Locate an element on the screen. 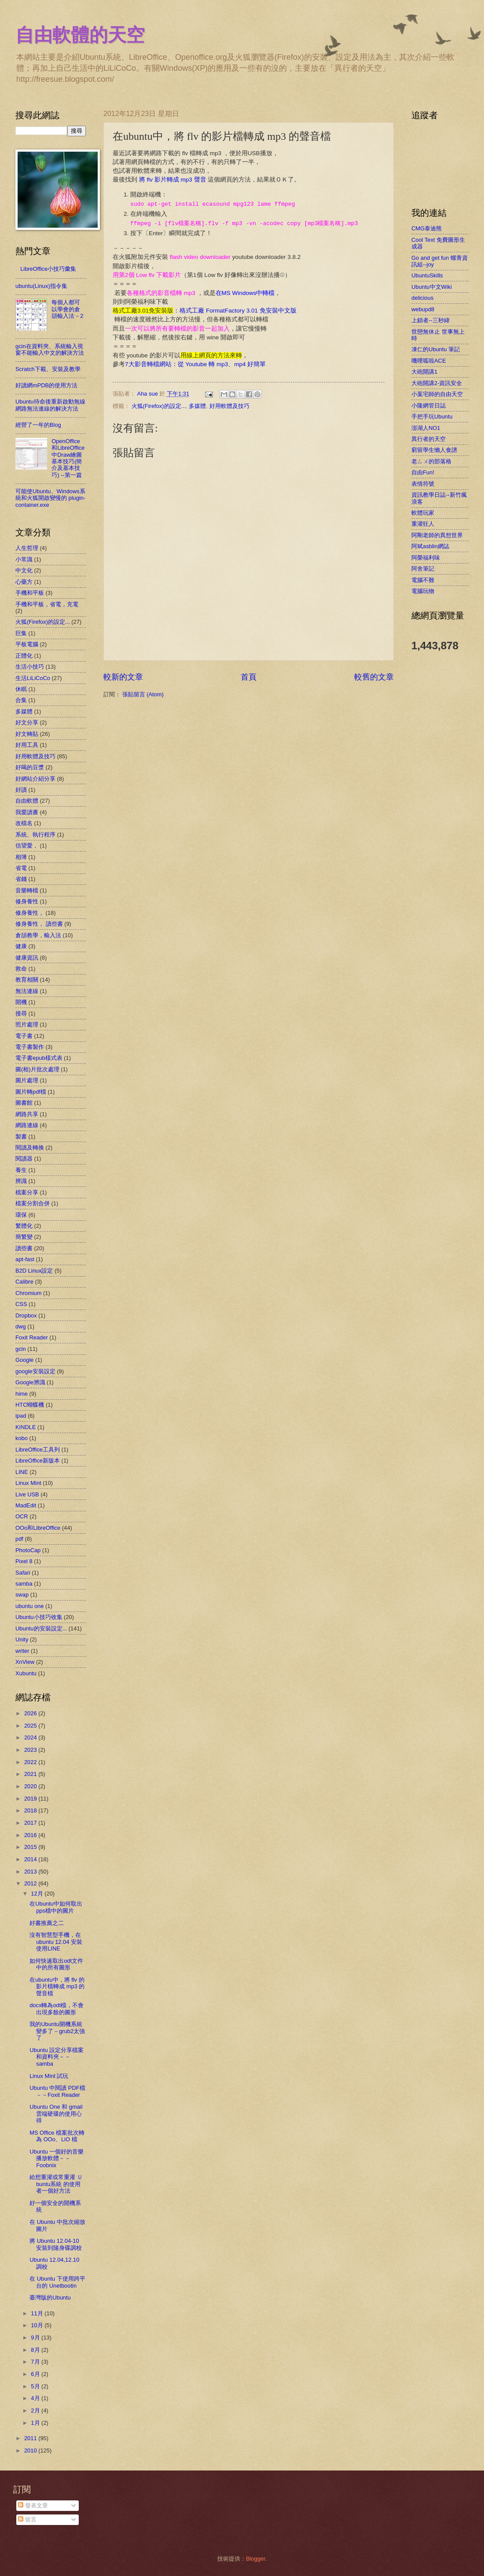  Safari is located at coordinates (22, 1572).